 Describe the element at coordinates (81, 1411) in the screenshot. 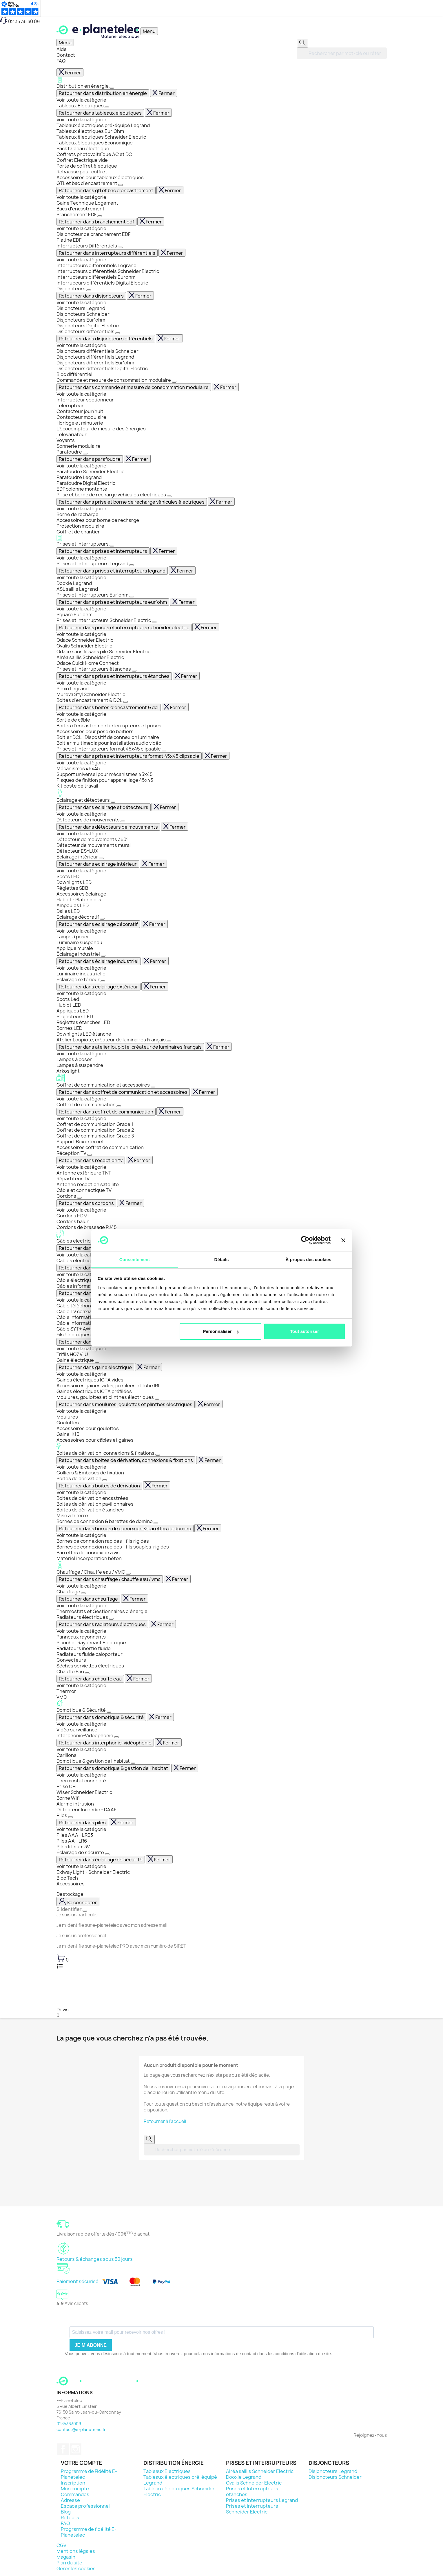

I see `Voir toute la catégorie [Voir toute la catégorie Moulures, goulottes et plinthes électriques]` at that location.